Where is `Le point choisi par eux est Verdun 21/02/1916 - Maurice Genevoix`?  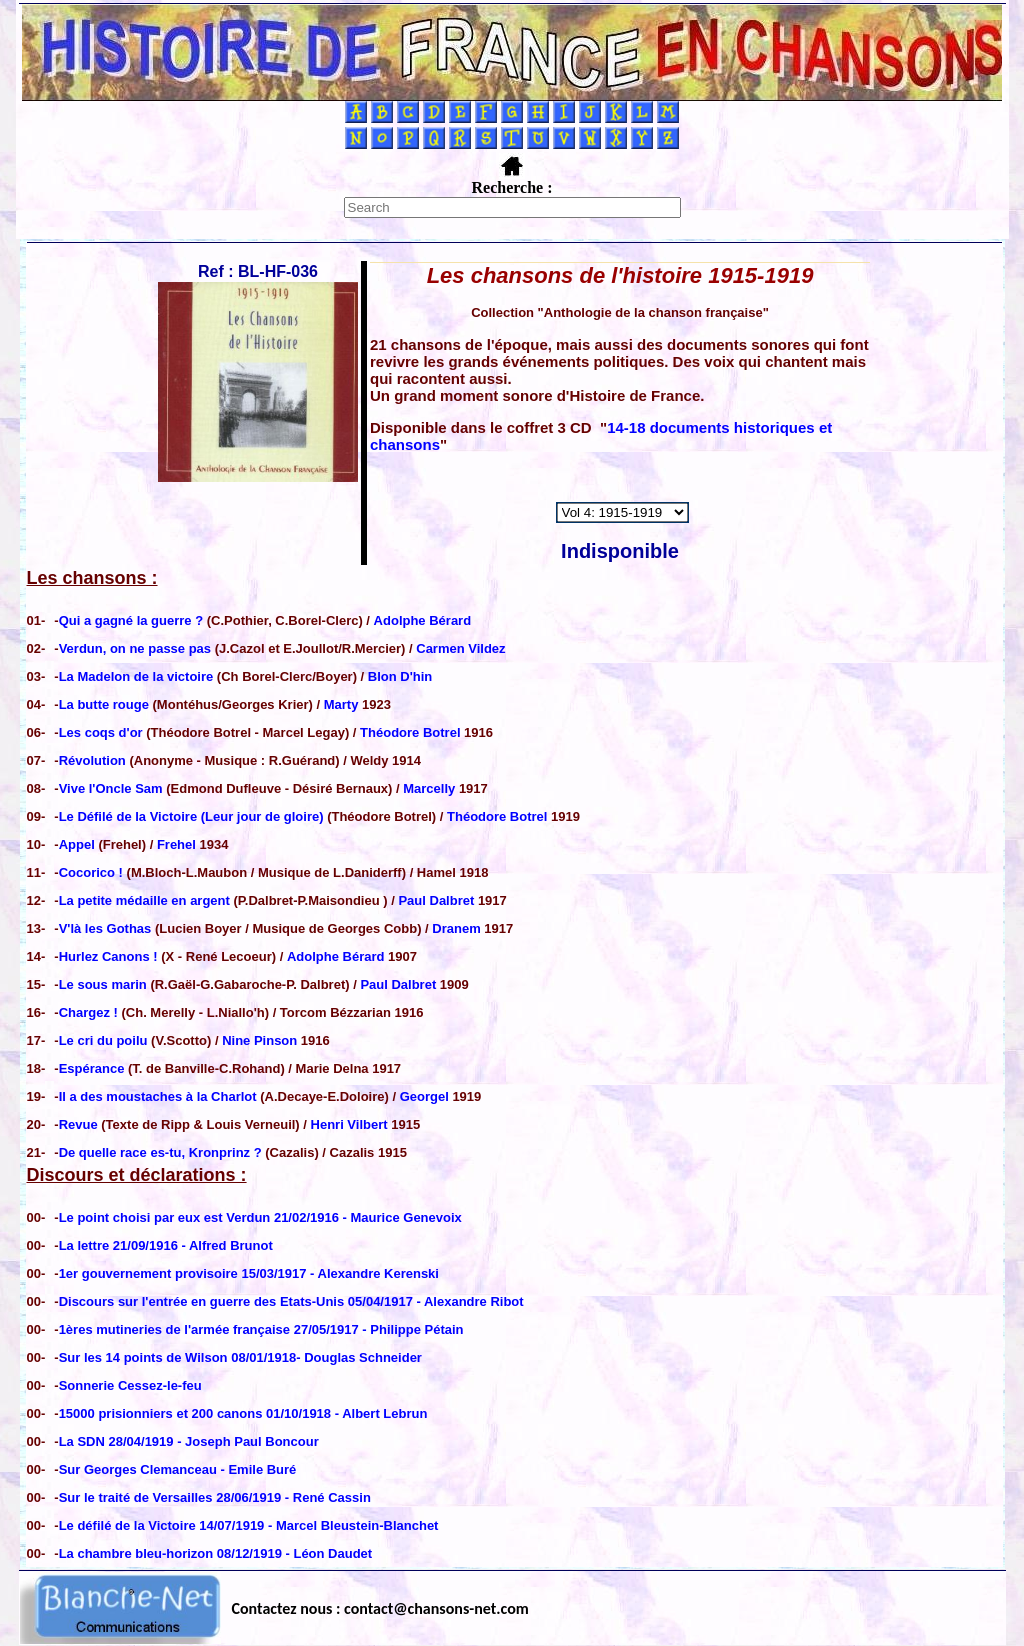 Le point choisi par eux est Verdun 21/02/1916 - Maurice Genevoix is located at coordinates (260, 1217).